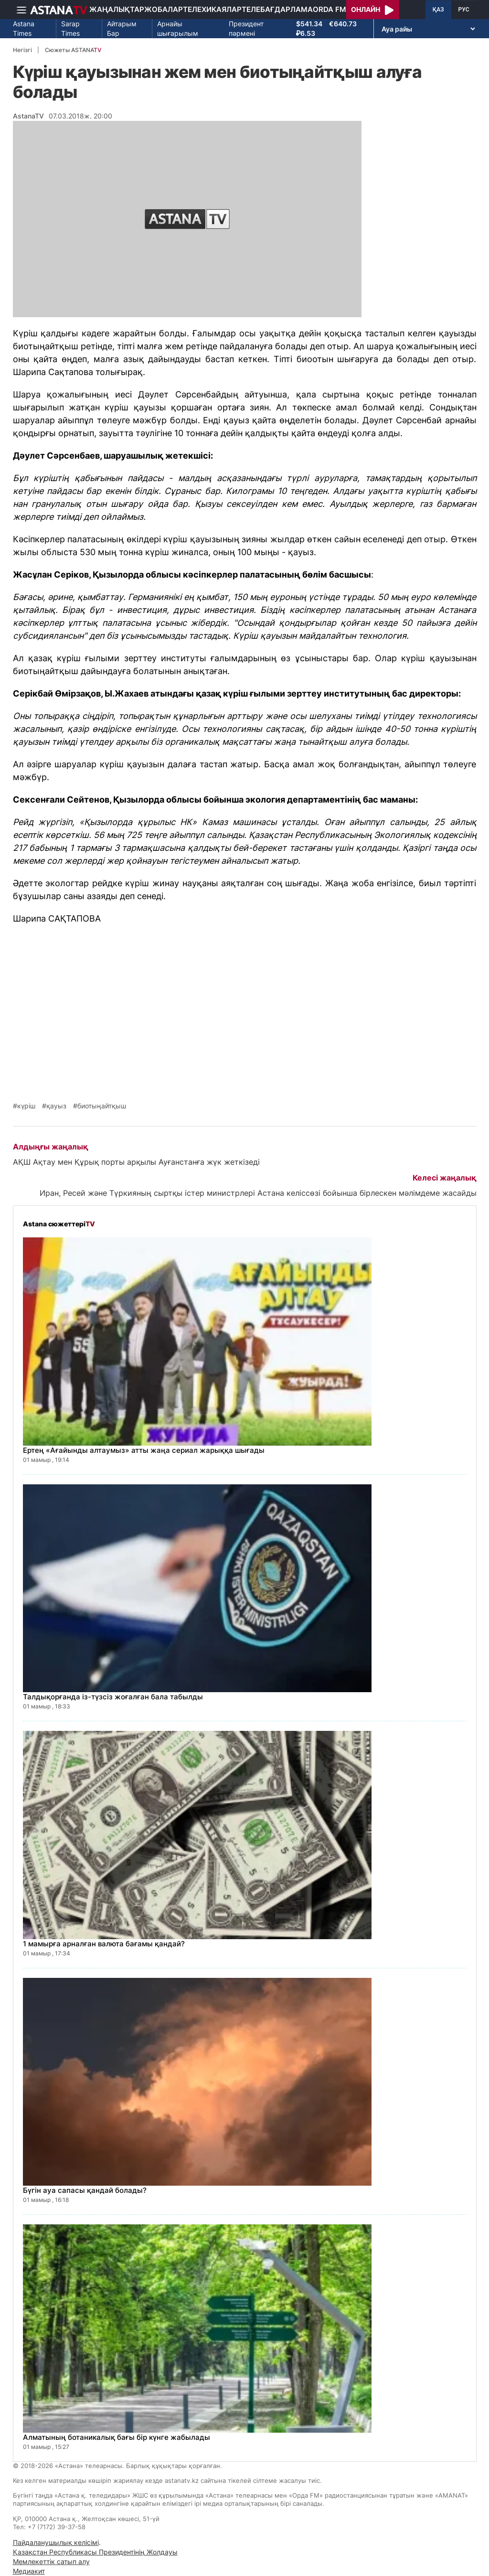 This screenshot has height=2576, width=489. What do you see at coordinates (116, 9) in the screenshot?
I see `Жаңалықтар` at bounding box center [116, 9].